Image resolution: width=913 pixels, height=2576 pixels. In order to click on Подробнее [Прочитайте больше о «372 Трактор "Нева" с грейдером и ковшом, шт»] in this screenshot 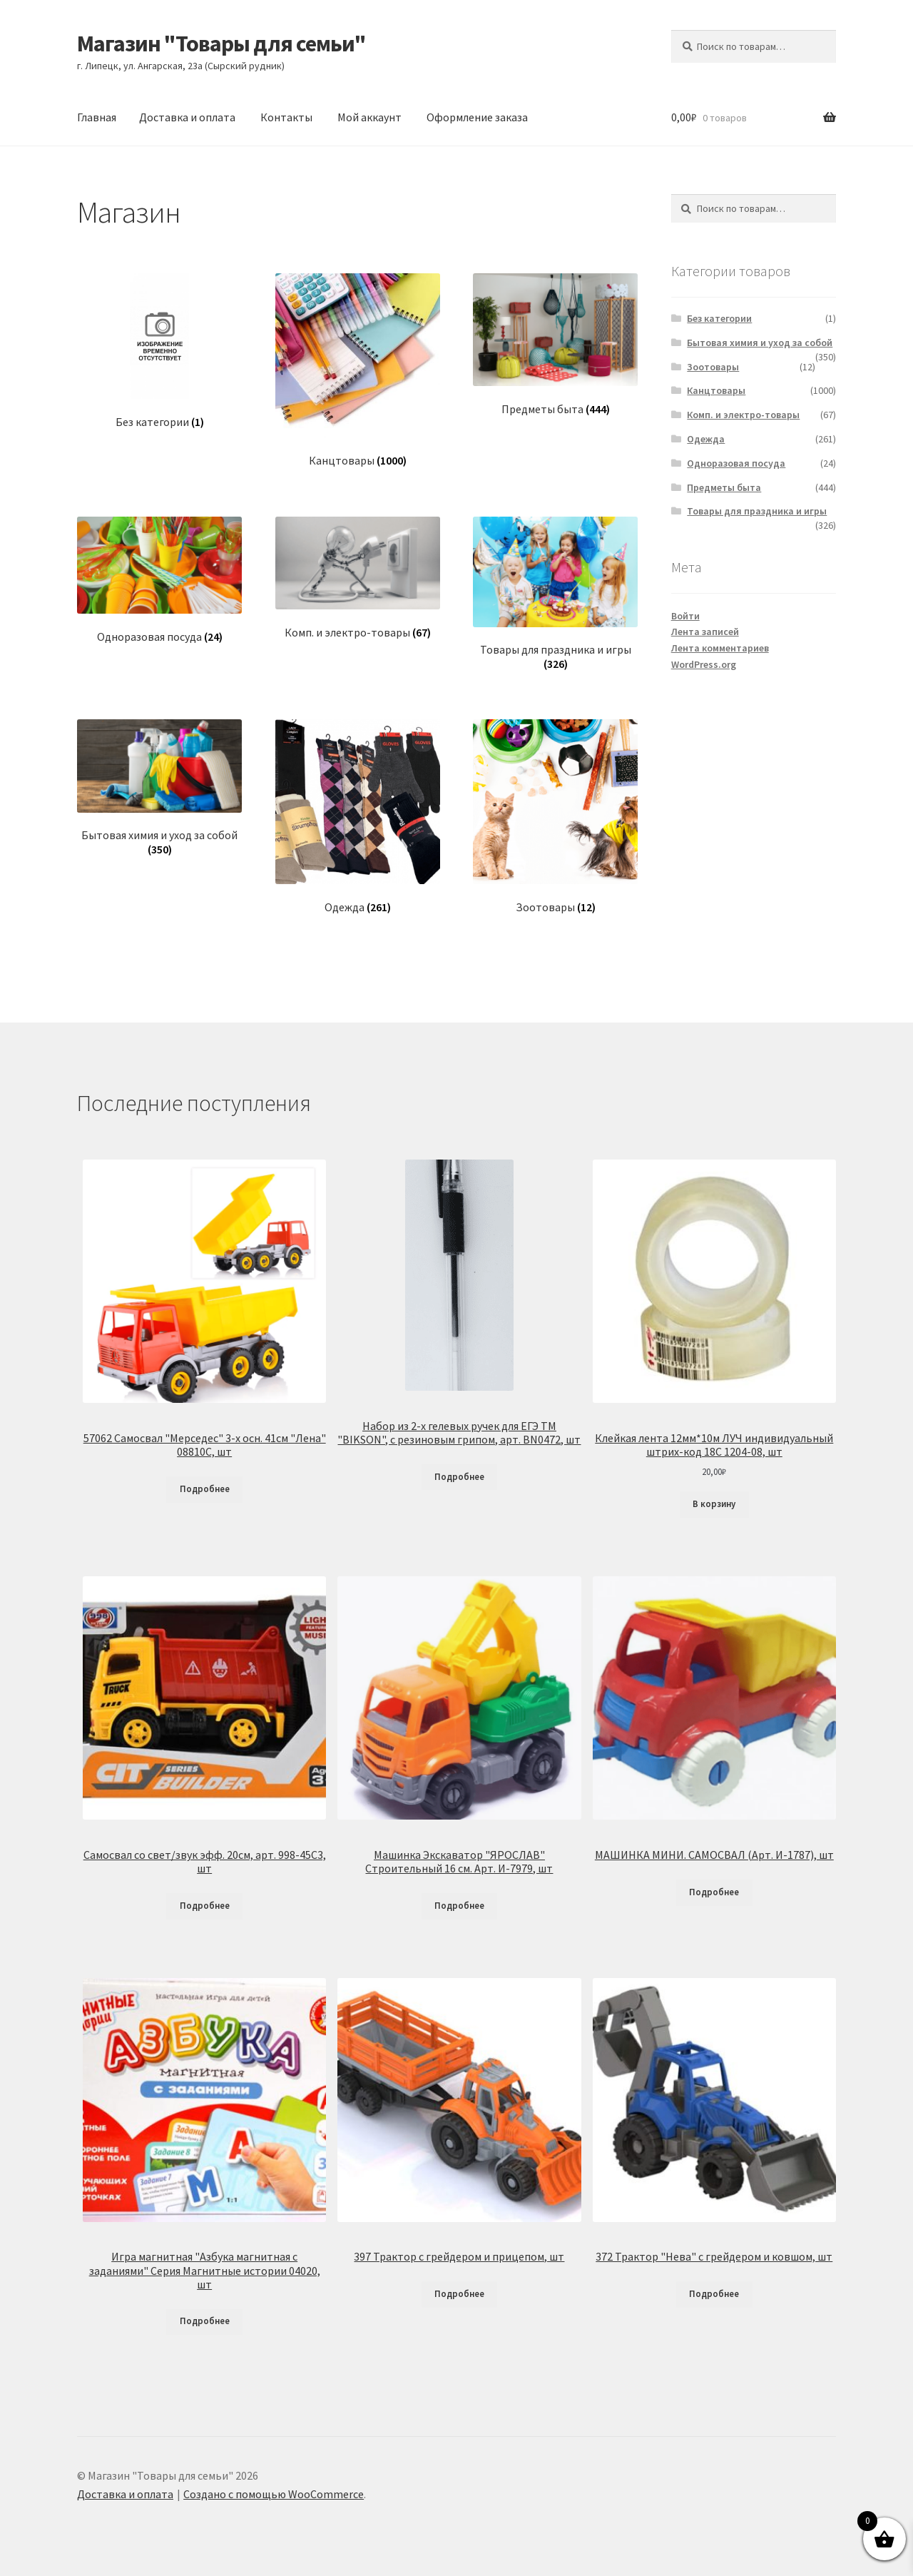, I will do `click(714, 2294)`.